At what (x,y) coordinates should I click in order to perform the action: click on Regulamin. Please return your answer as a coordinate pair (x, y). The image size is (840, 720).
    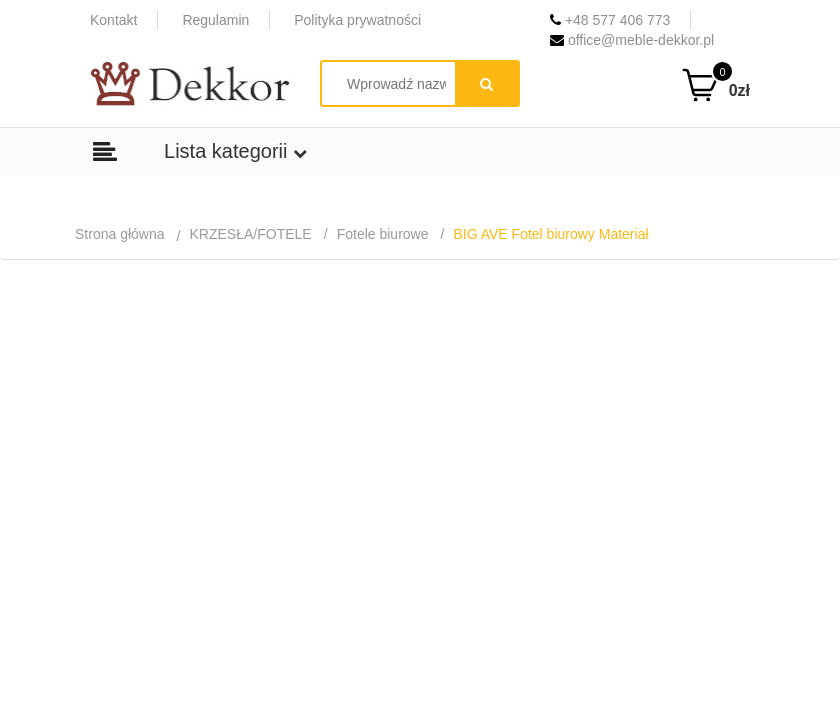
    Looking at the image, I should click on (215, 20).